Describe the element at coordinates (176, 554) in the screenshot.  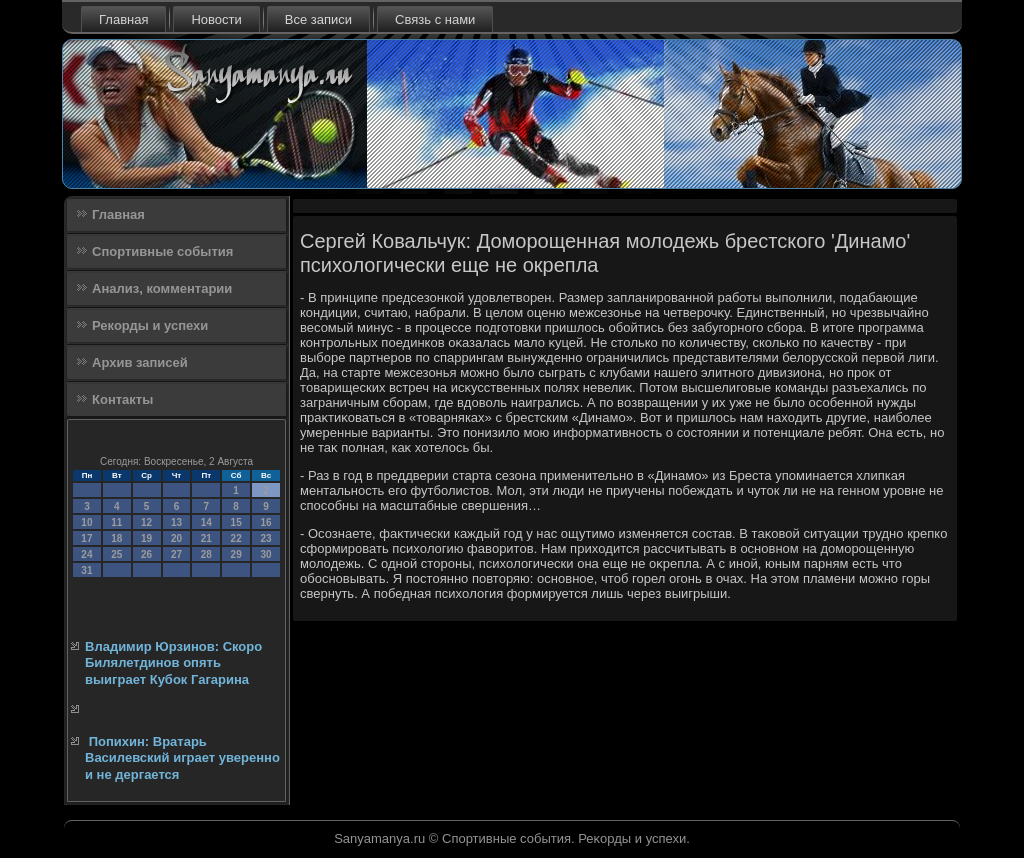
I see `27` at that location.